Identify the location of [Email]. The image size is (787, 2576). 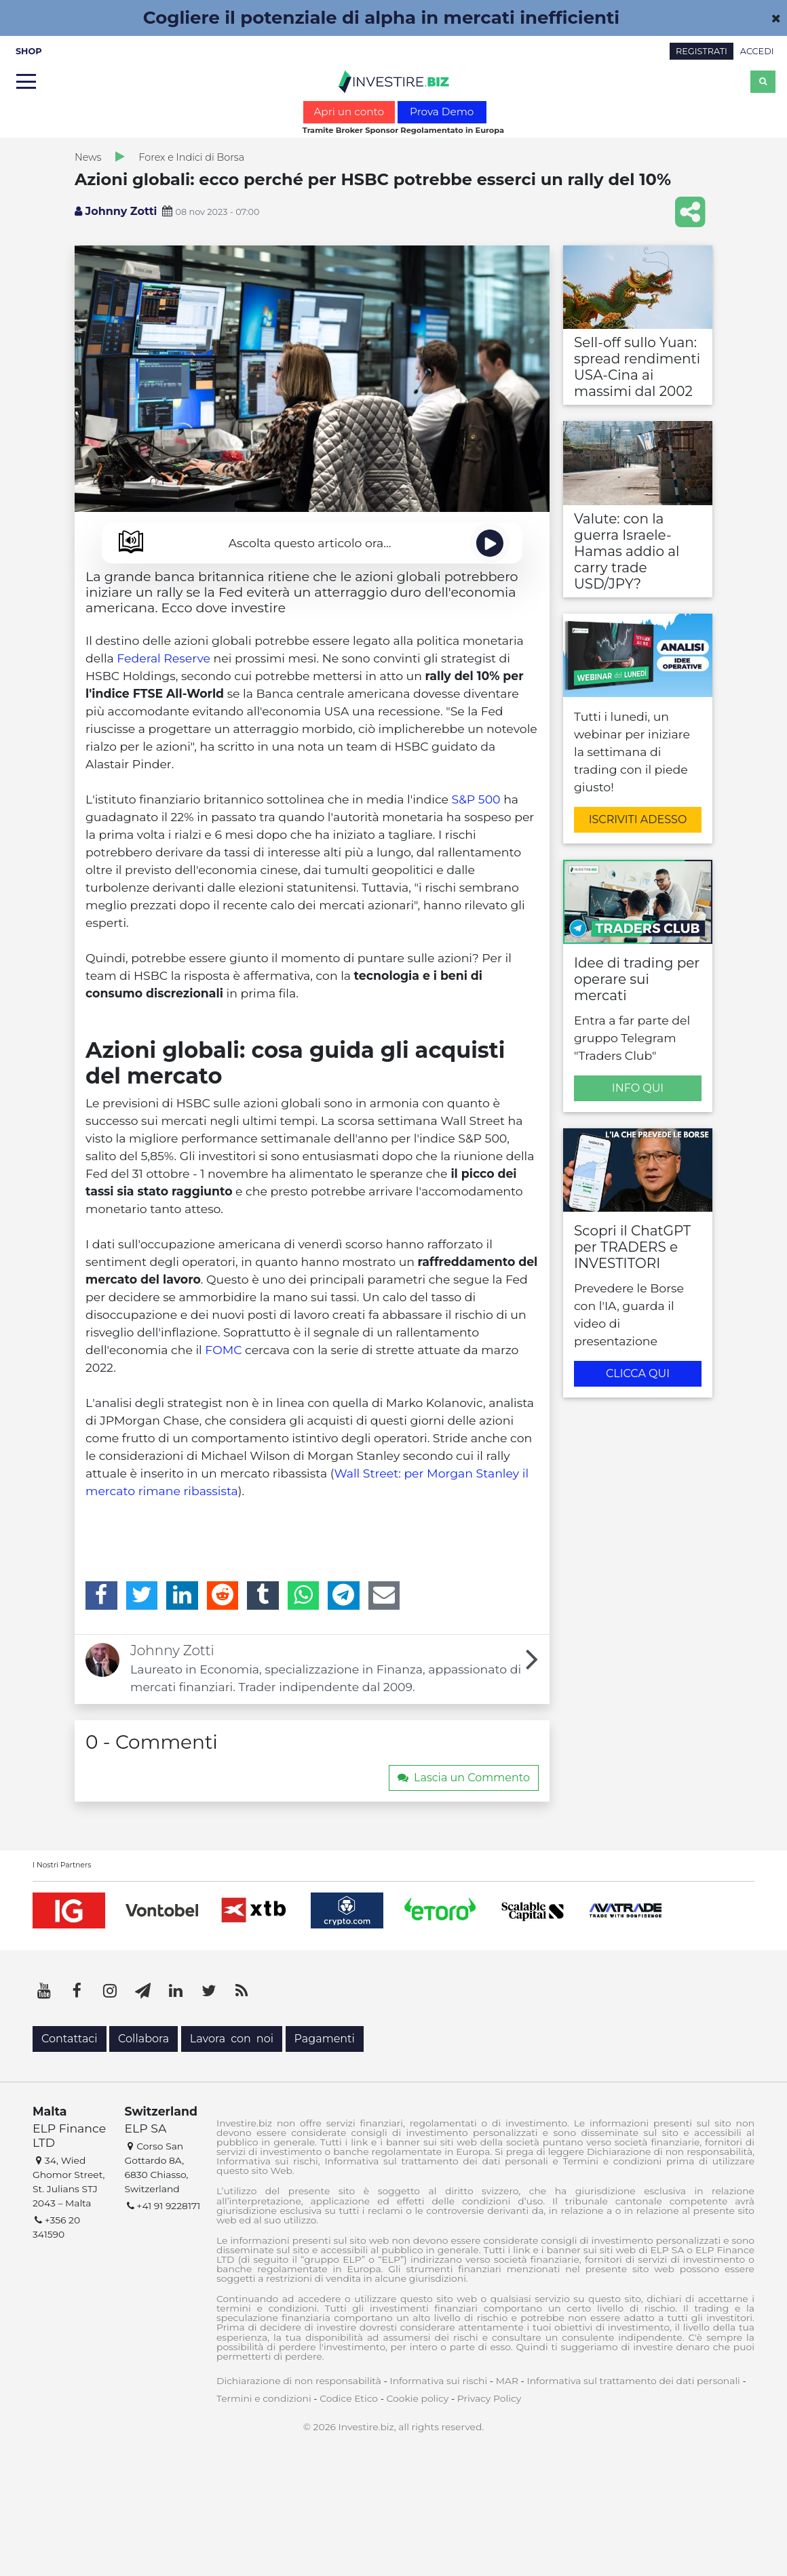
(384, 1595).